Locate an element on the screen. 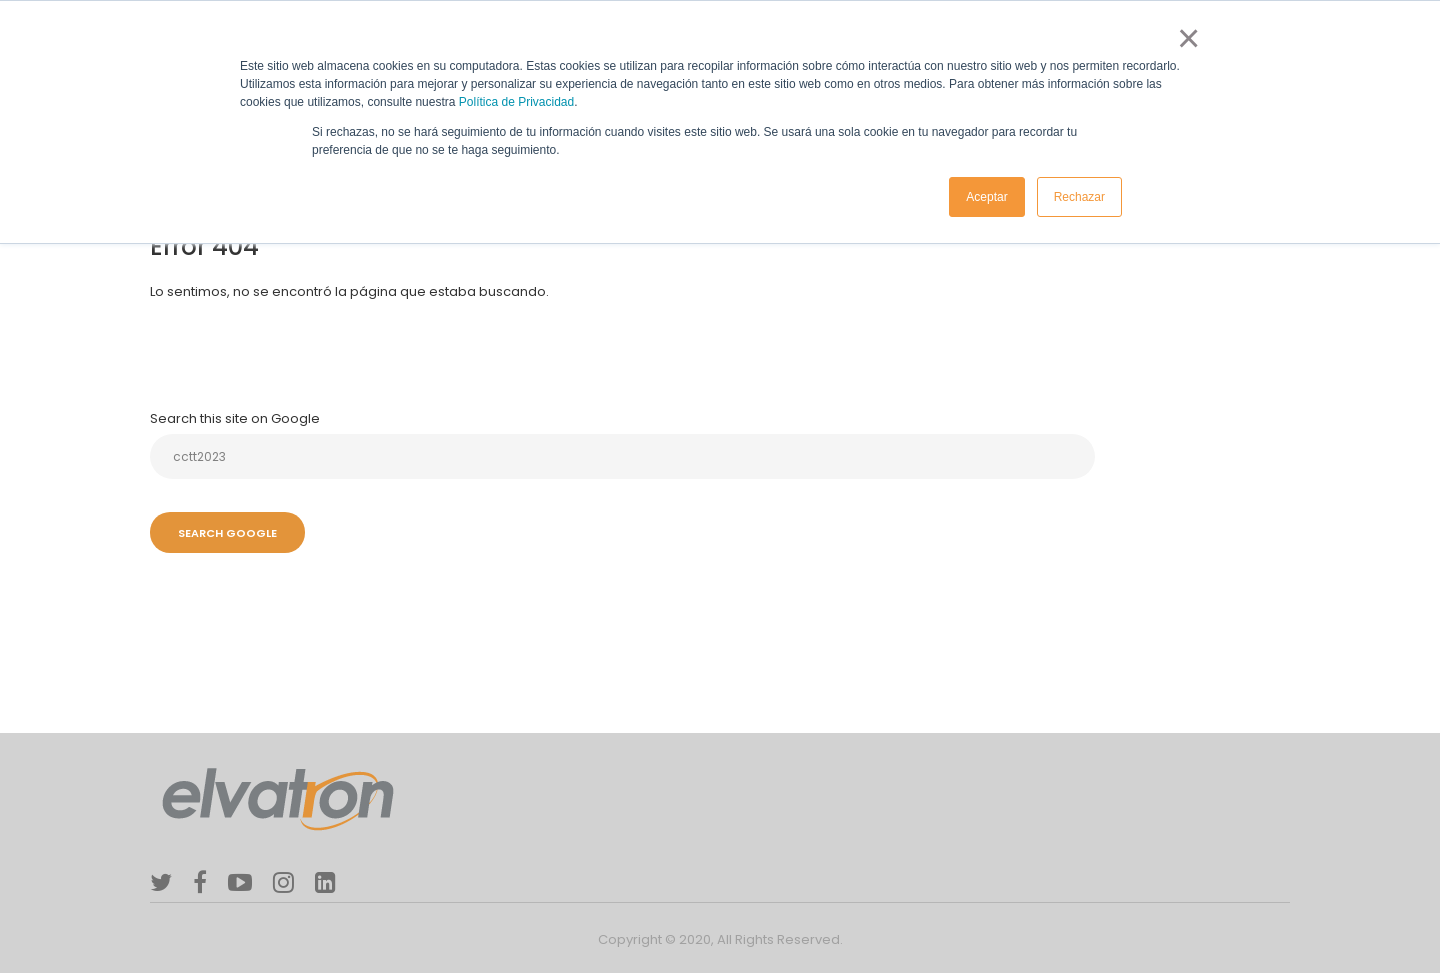 This screenshot has width=1440, height=973. Aceptar [button] is located at coordinates (986, 197).